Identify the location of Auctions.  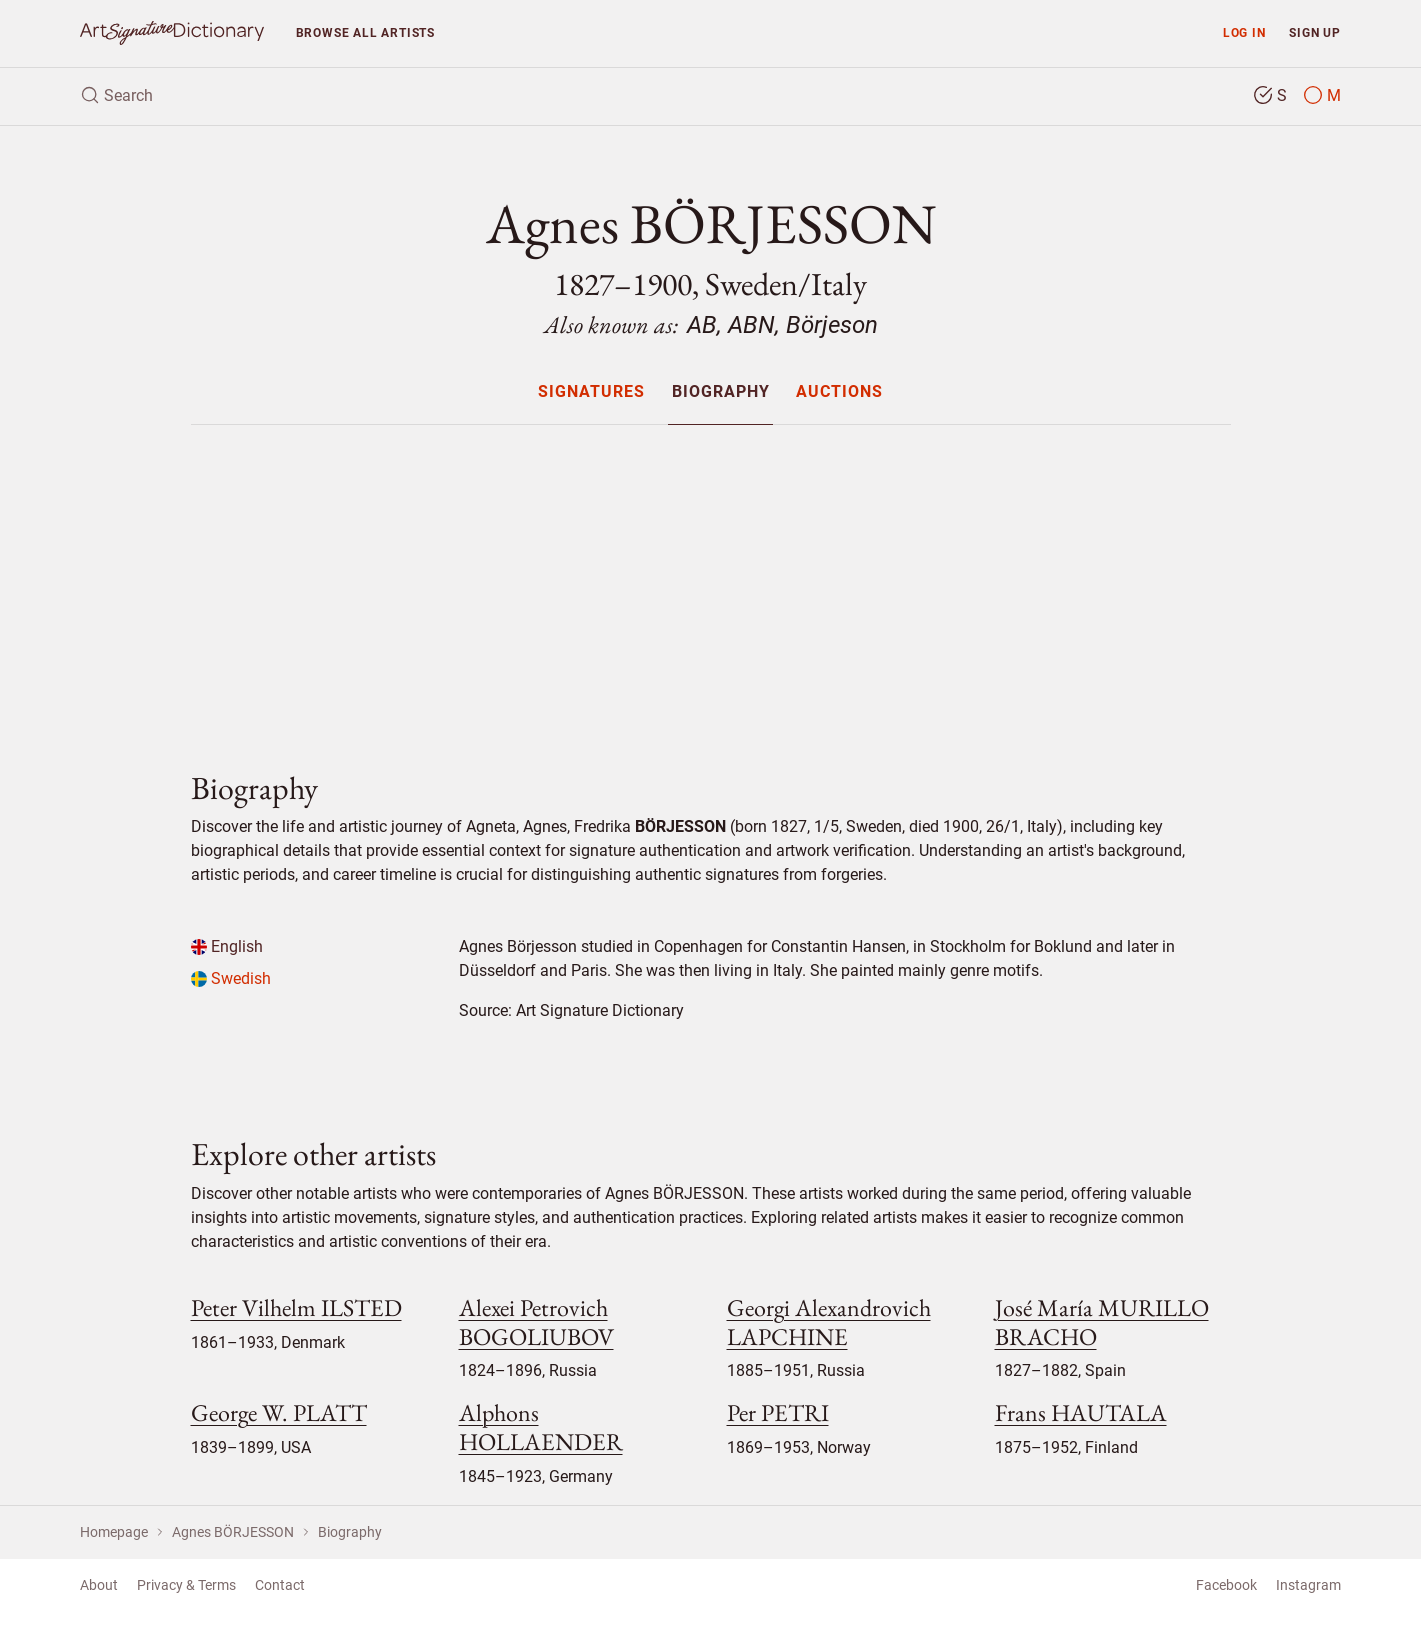
(839, 392).